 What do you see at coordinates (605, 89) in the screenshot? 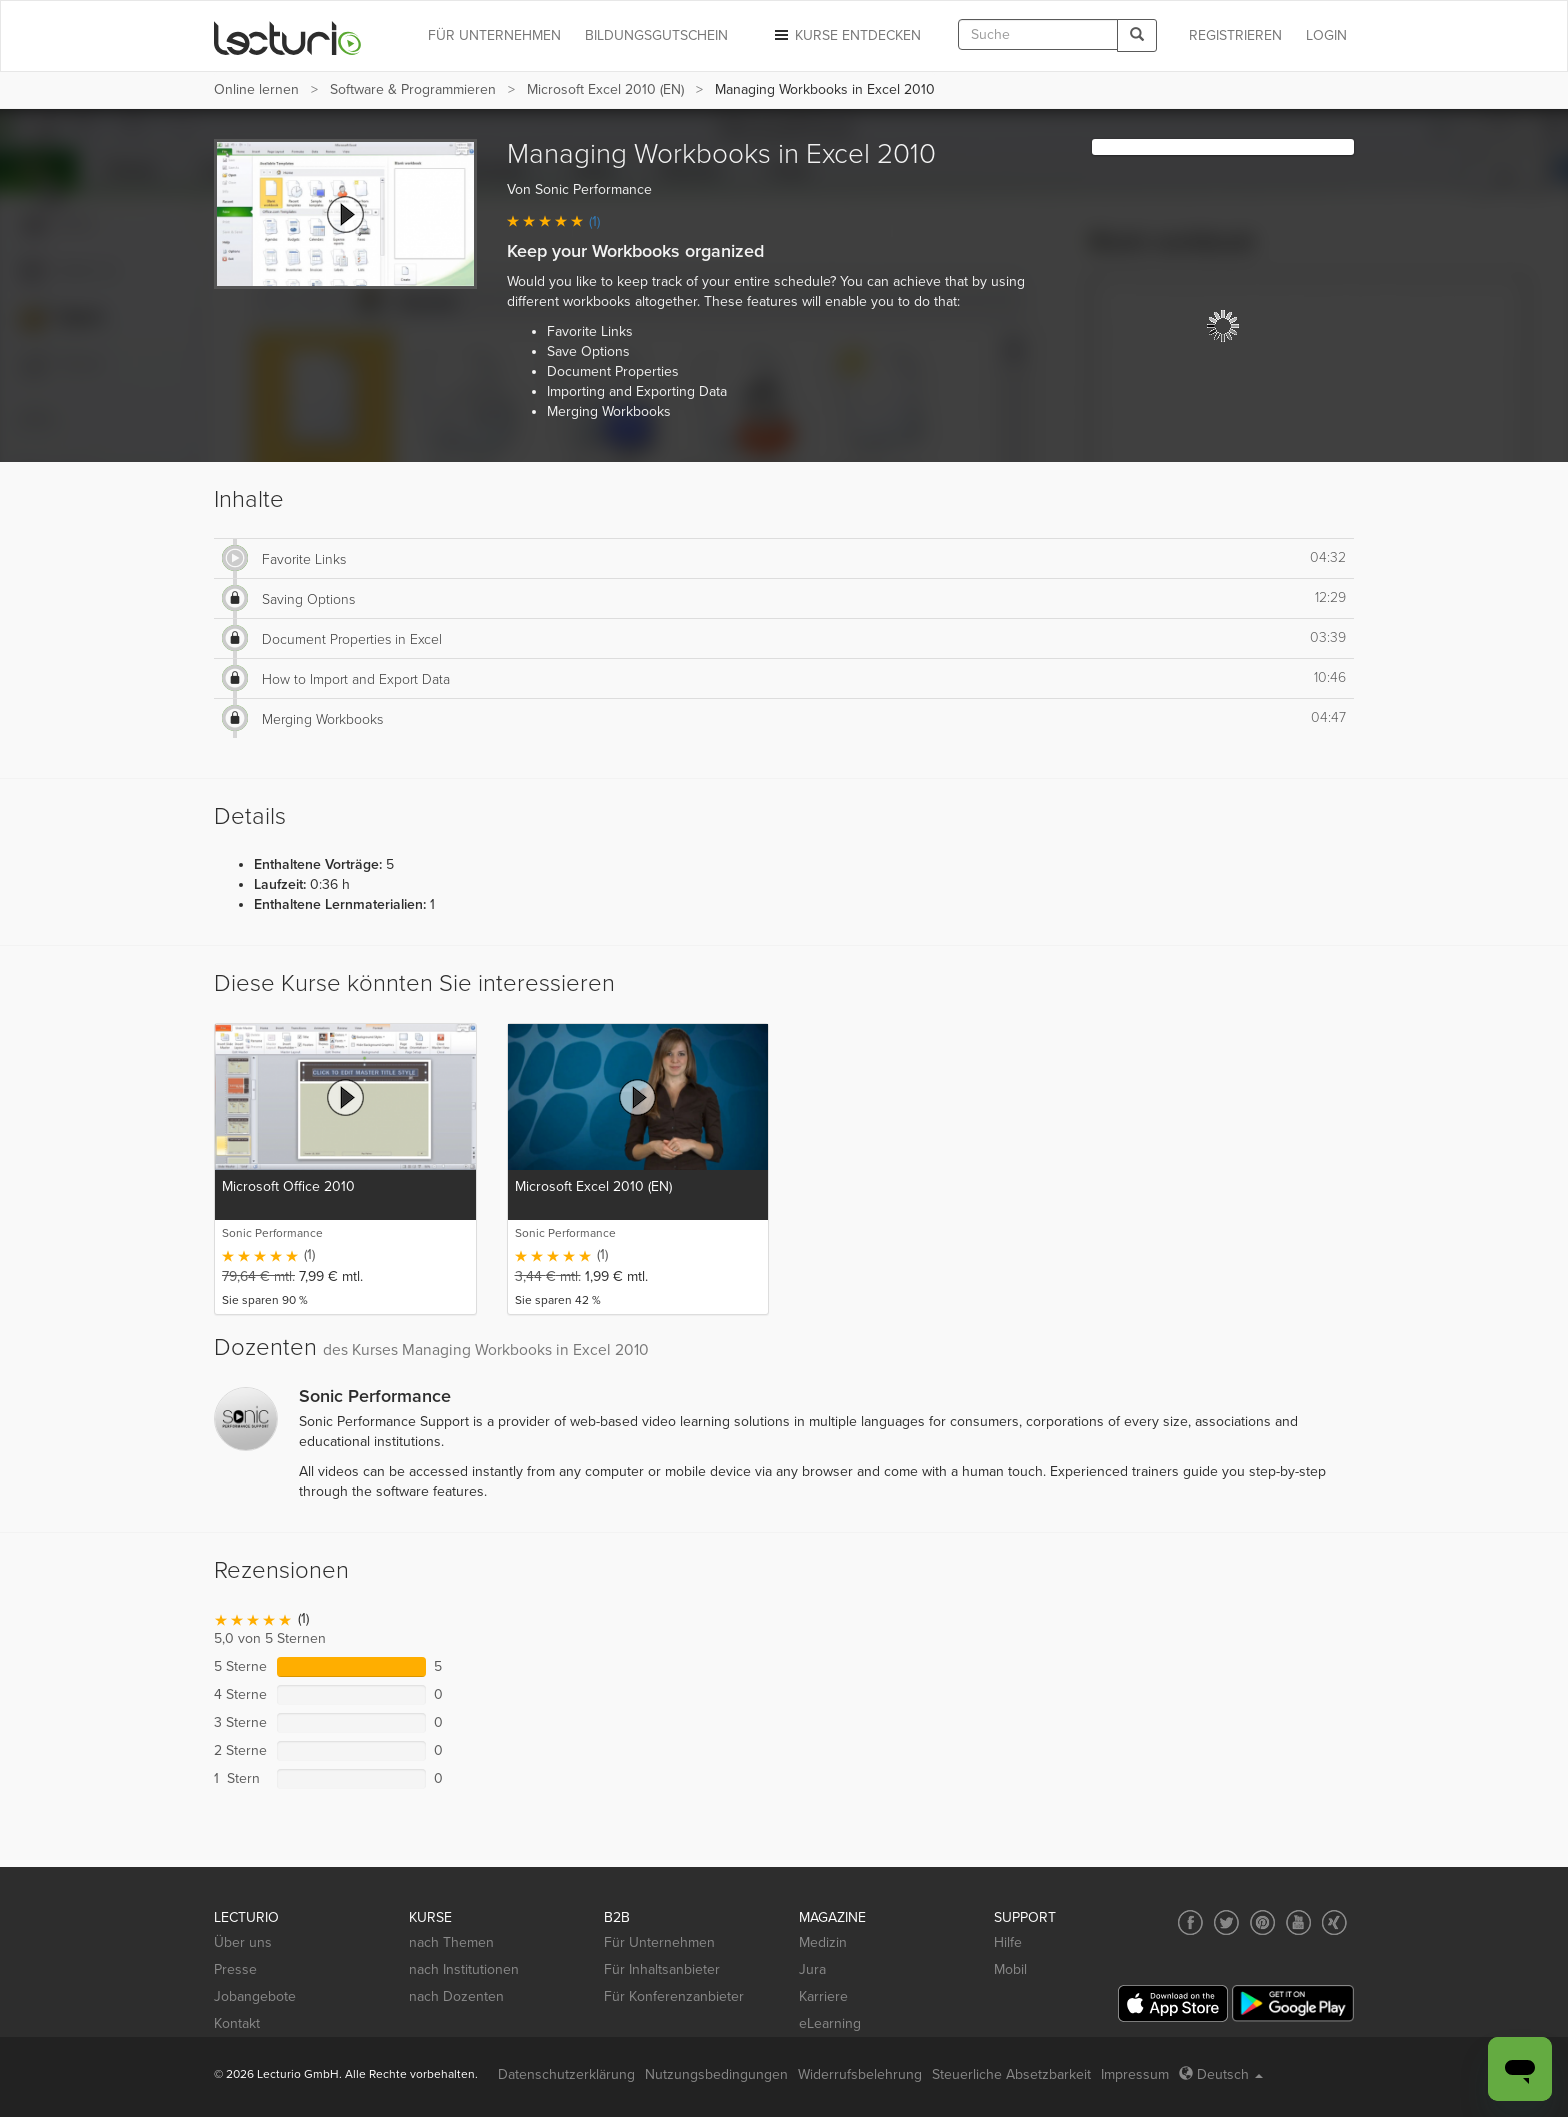
I see `Microsoft Excel 2010 (EN)` at bounding box center [605, 89].